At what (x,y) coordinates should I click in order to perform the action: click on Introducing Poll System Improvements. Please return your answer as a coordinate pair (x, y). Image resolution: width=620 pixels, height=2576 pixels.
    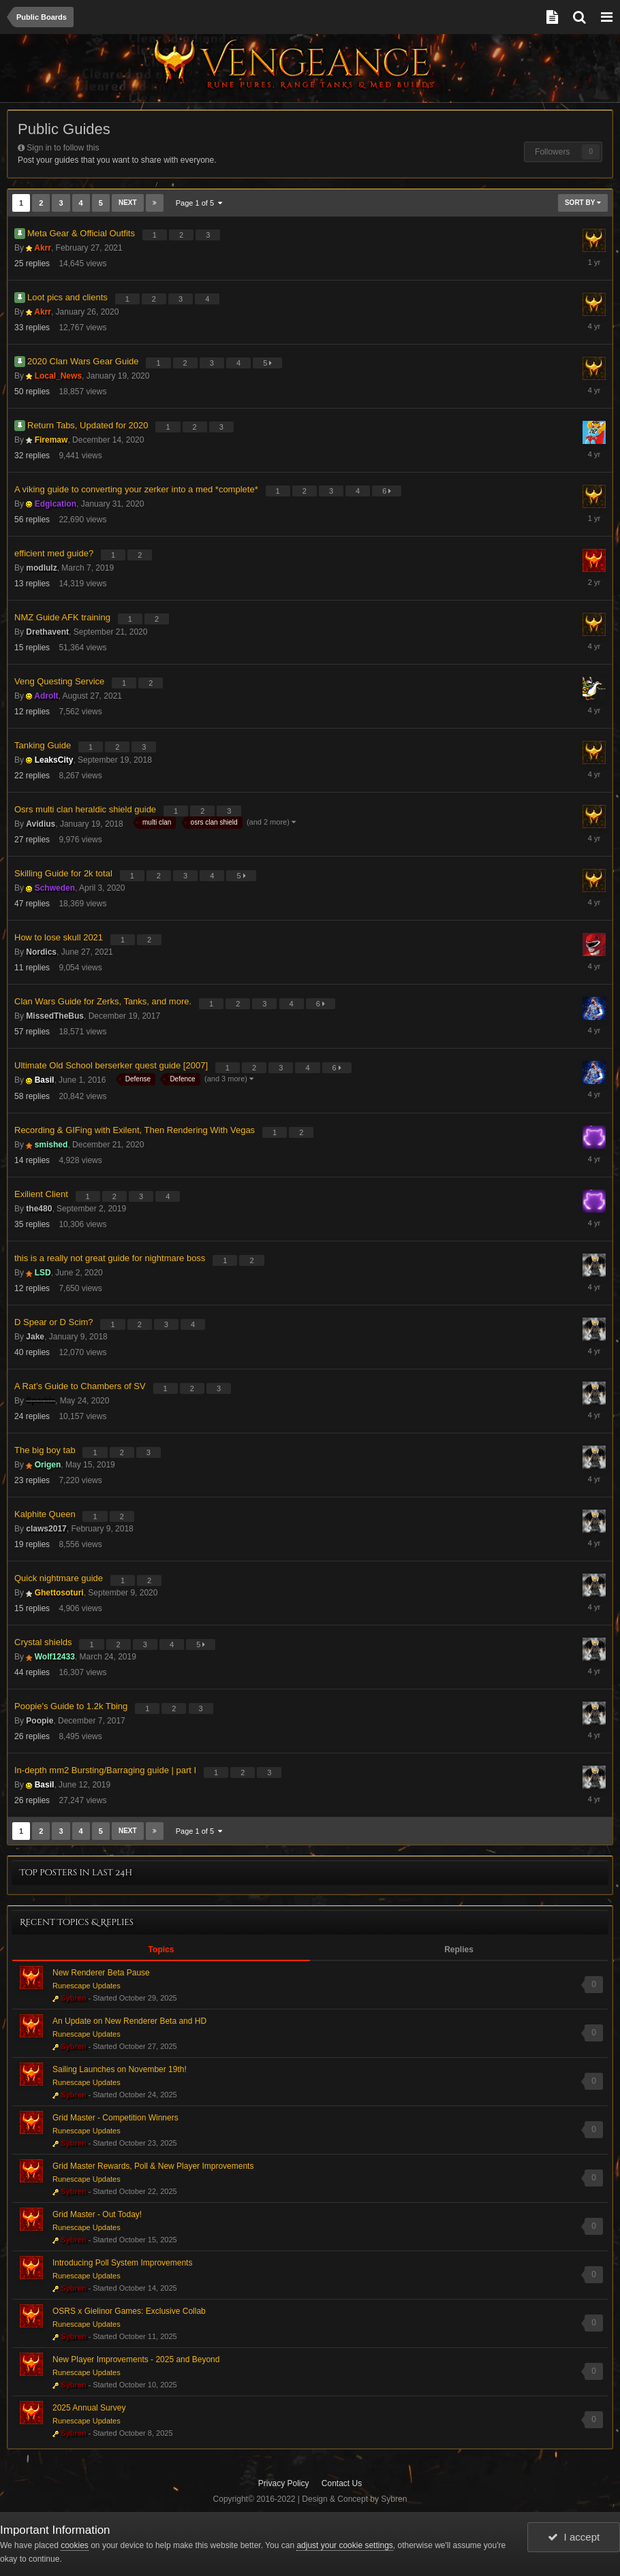
    Looking at the image, I should click on (122, 2263).